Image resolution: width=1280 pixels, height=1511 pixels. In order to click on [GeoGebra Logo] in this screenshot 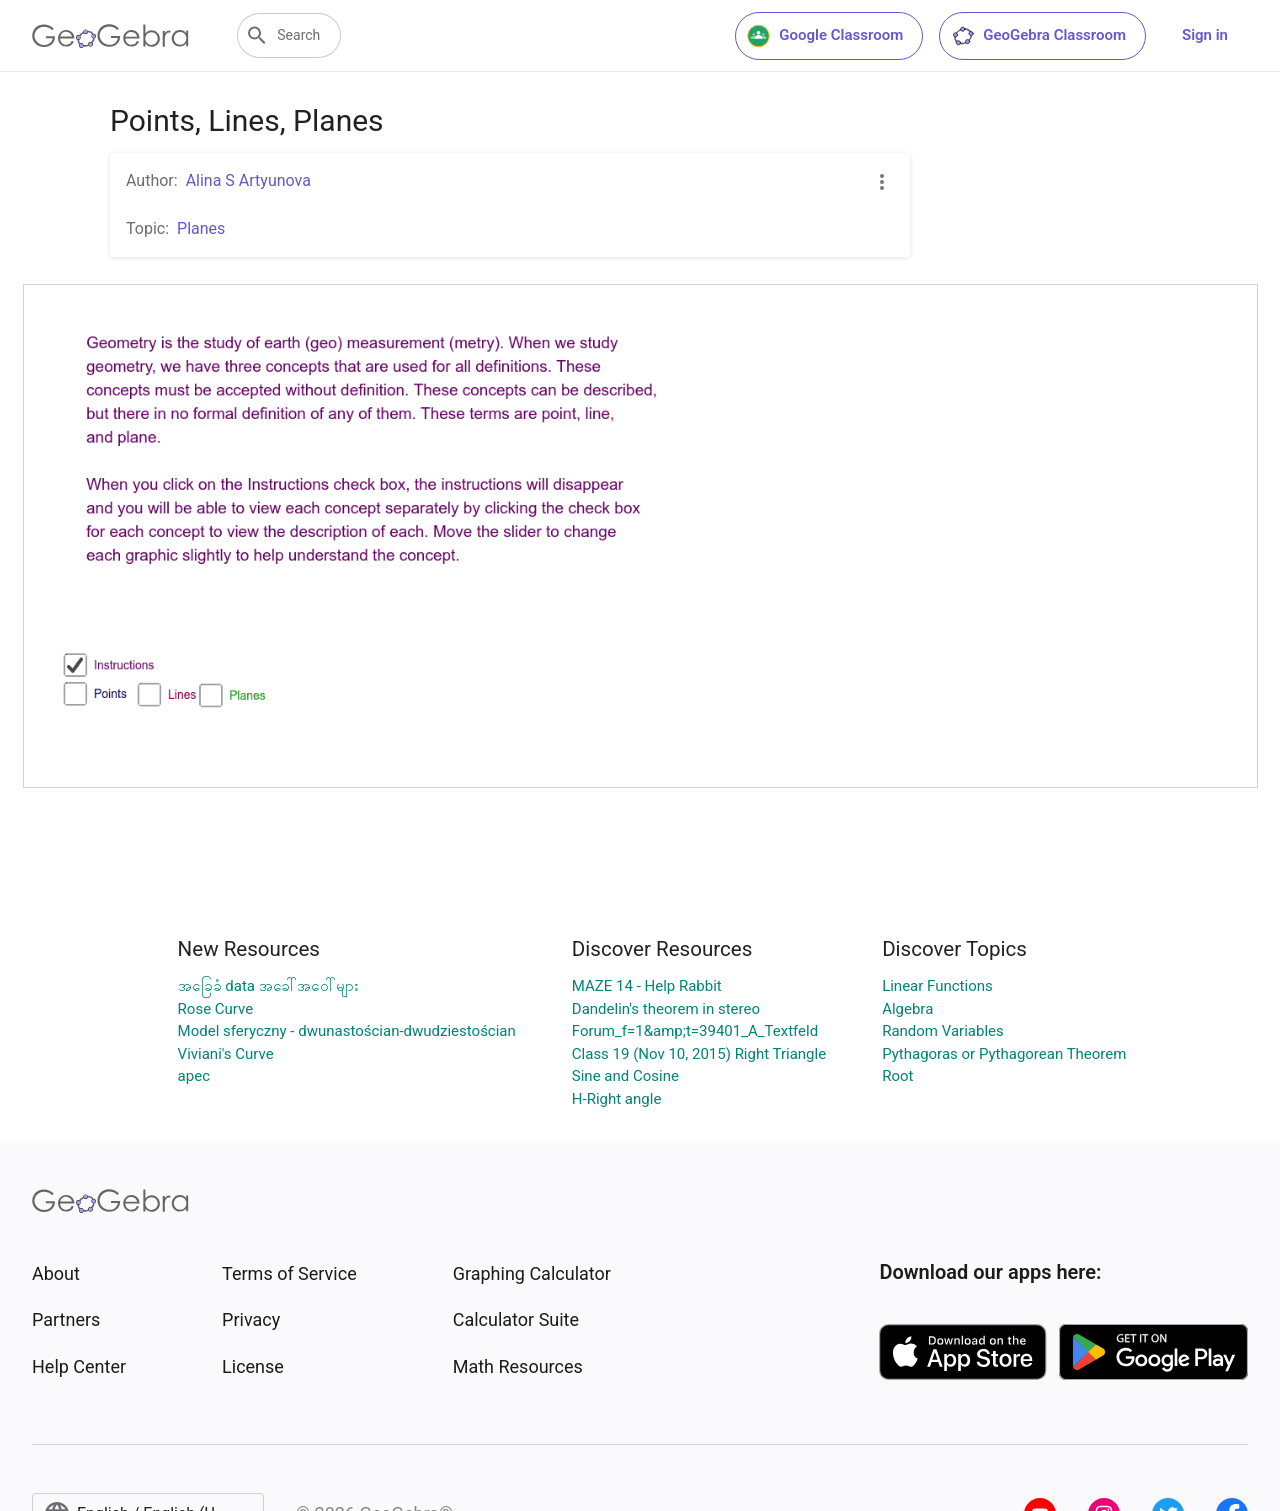, I will do `click(110, 36)`.